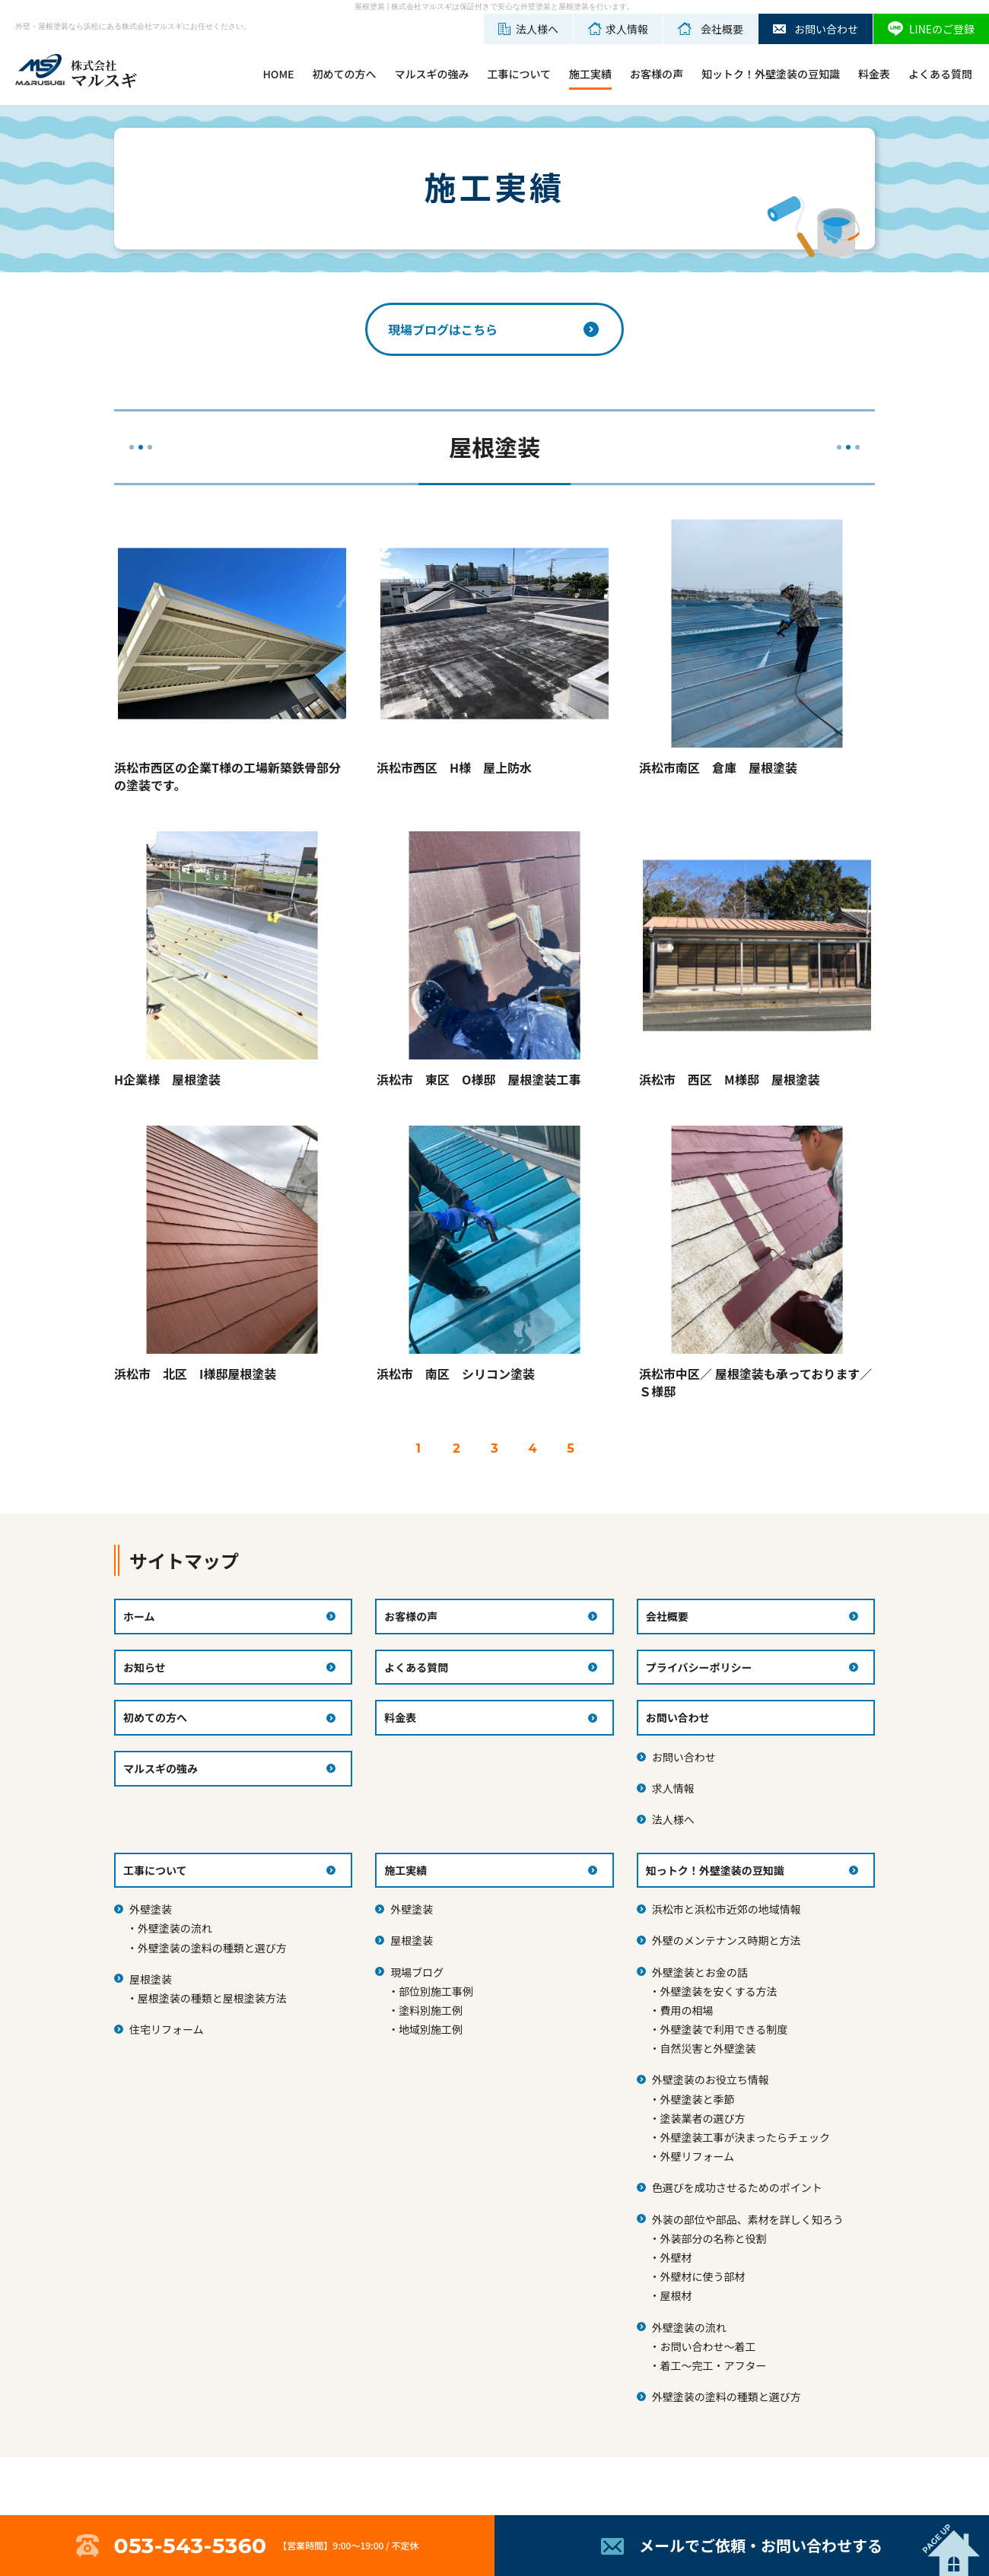 This screenshot has width=989, height=2576. I want to click on 浜松市西区 H様 屋上防水, so click(454, 767).